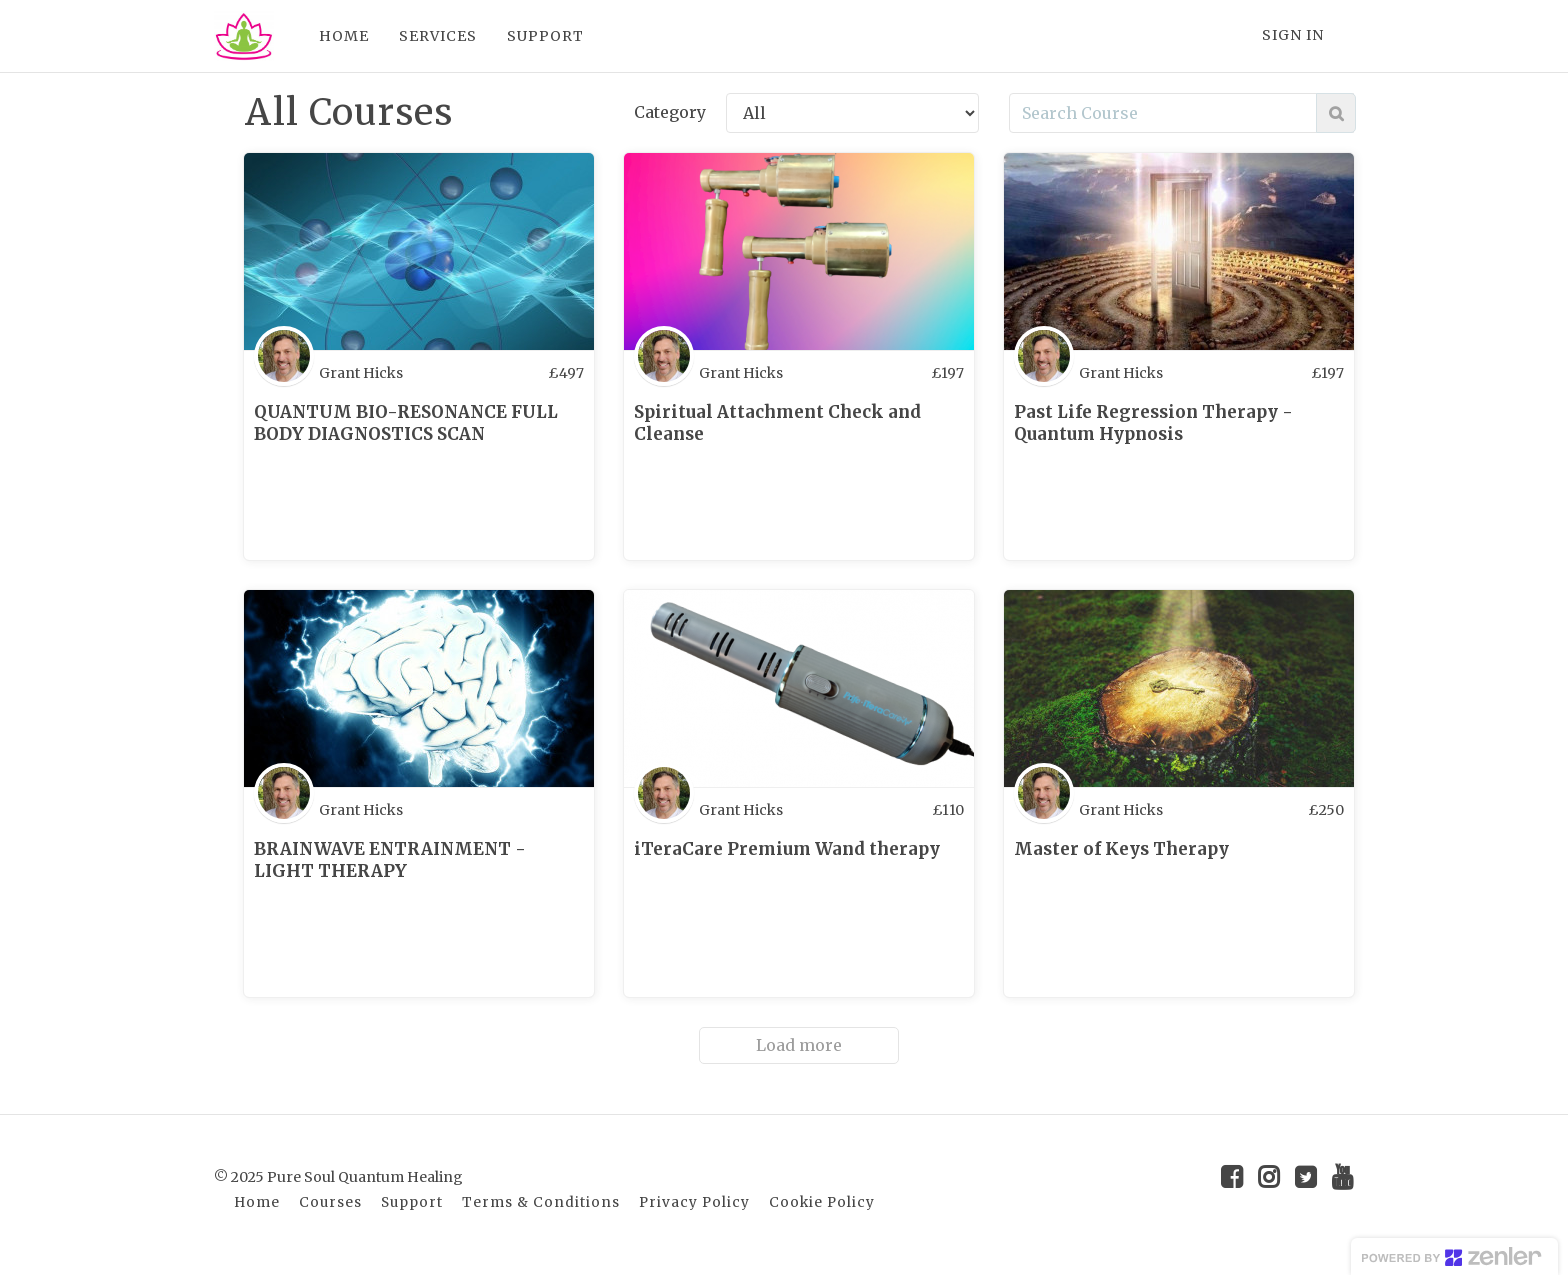  What do you see at coordinates (1293, 35) in the screenshot?
I see `Sign In` at bounding box center [1293, 35].